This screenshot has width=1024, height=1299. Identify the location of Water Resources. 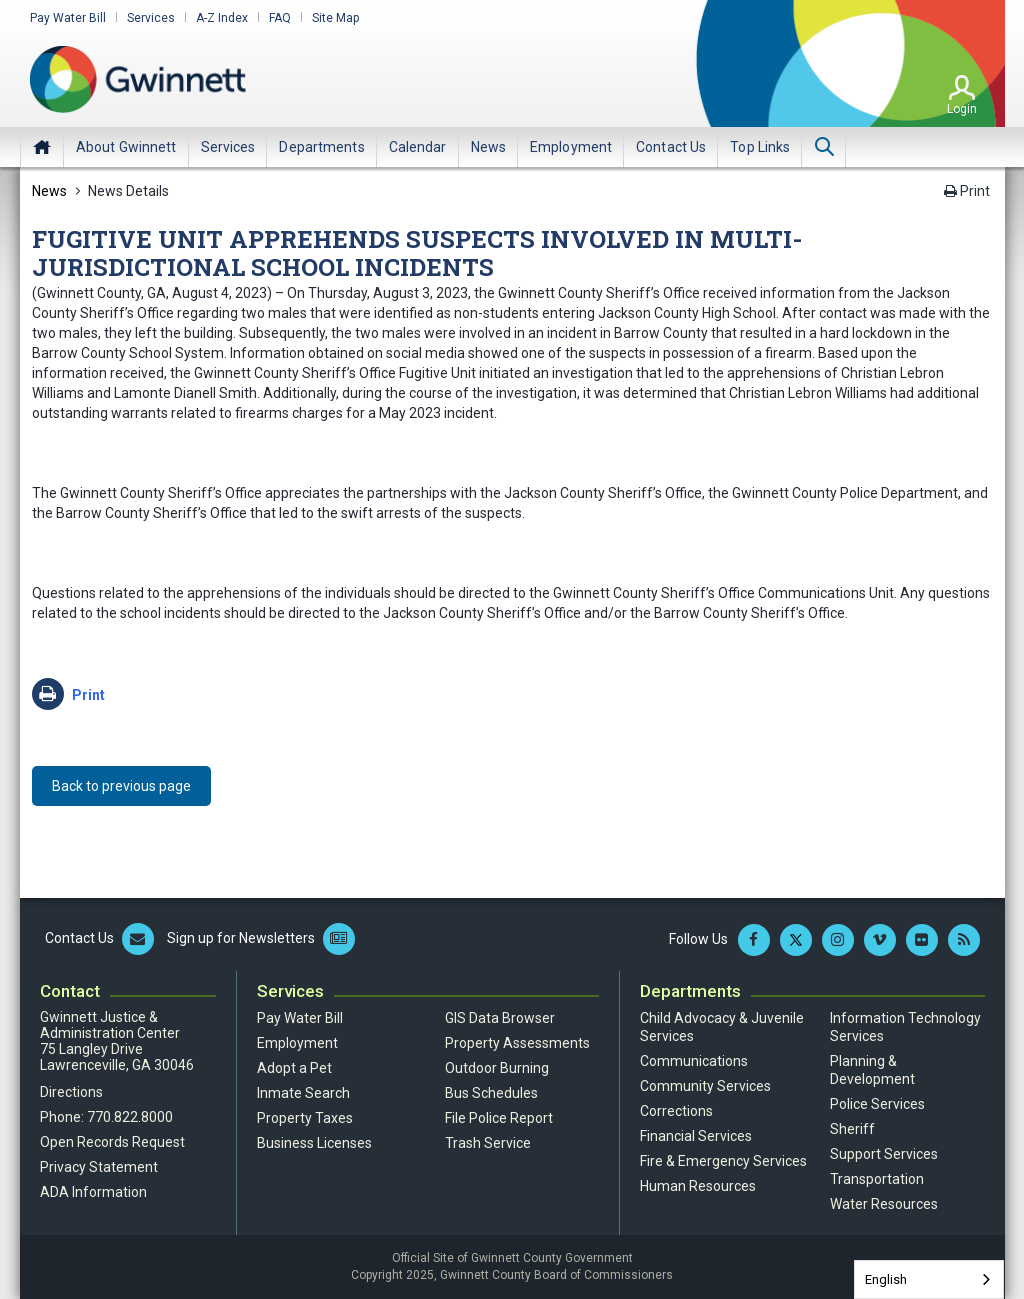
(884, 1204).